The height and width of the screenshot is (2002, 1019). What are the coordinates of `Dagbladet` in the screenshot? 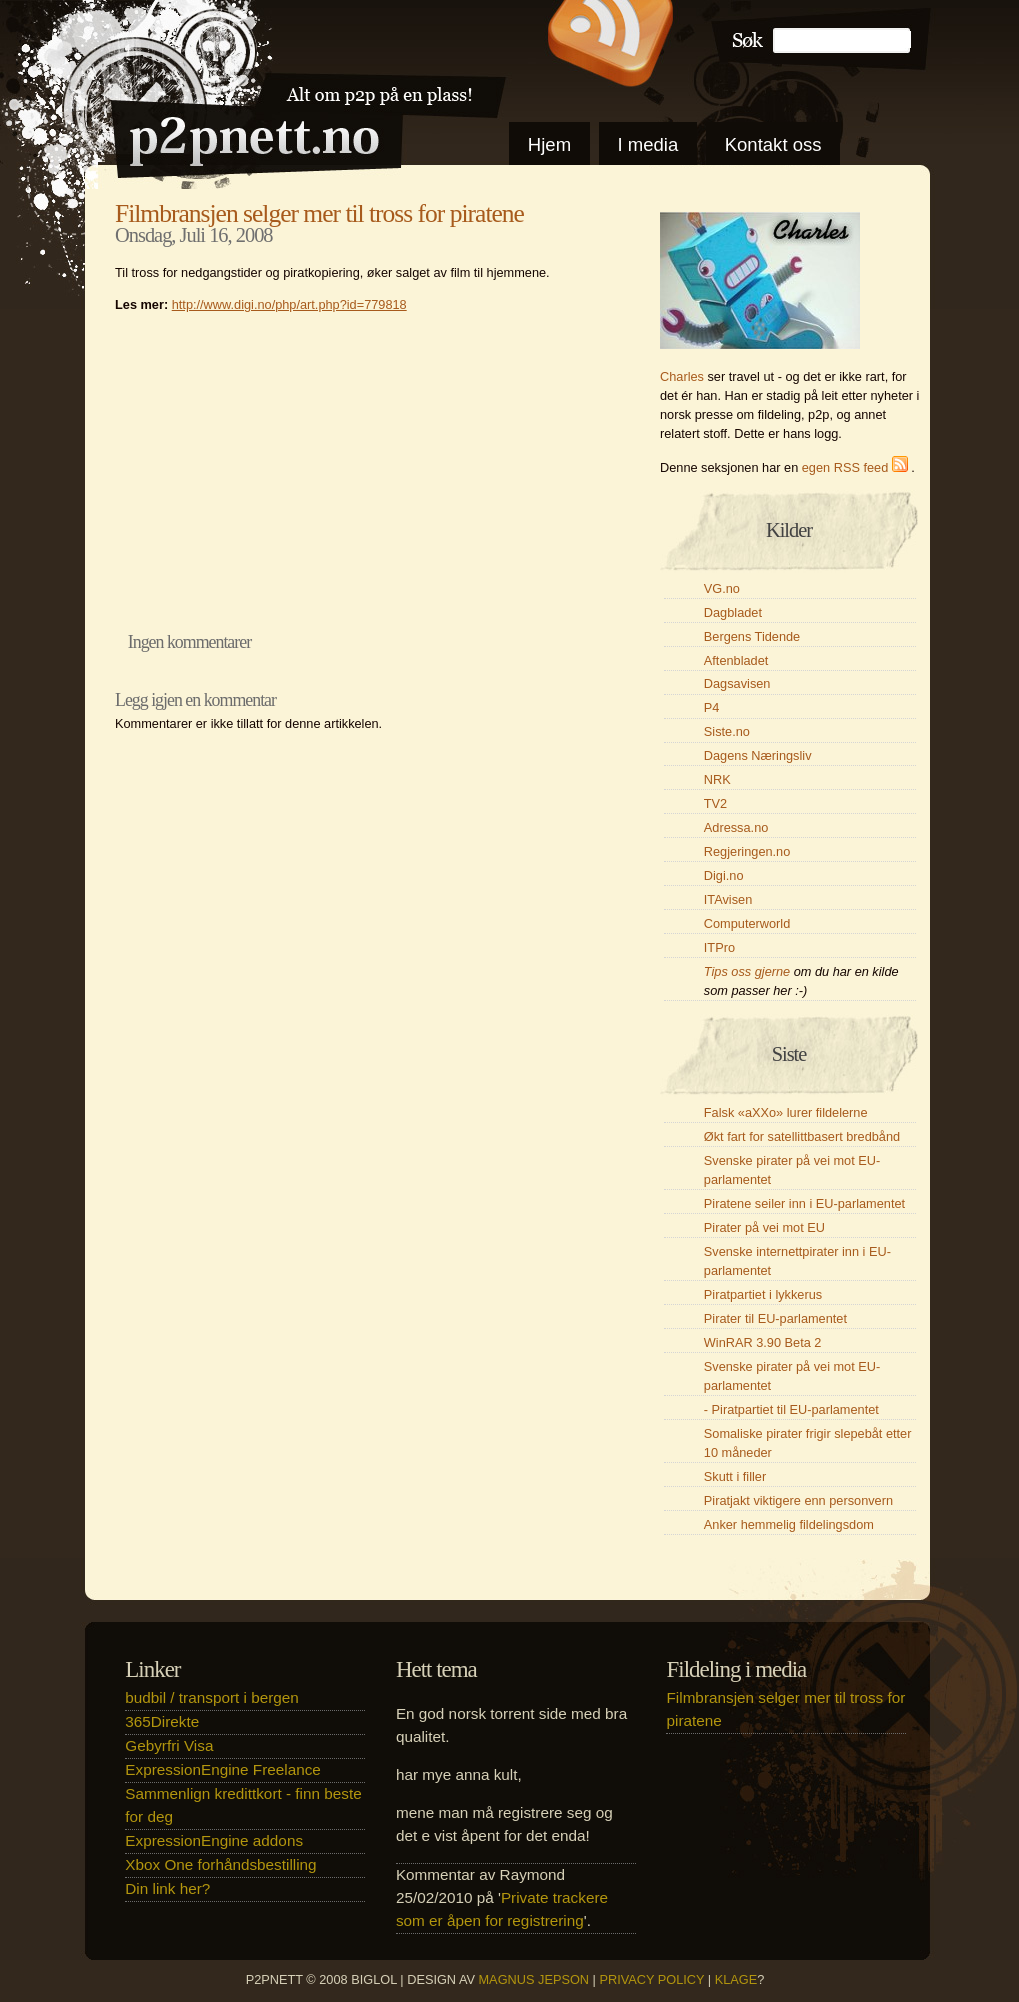 It's located at (733, 612).